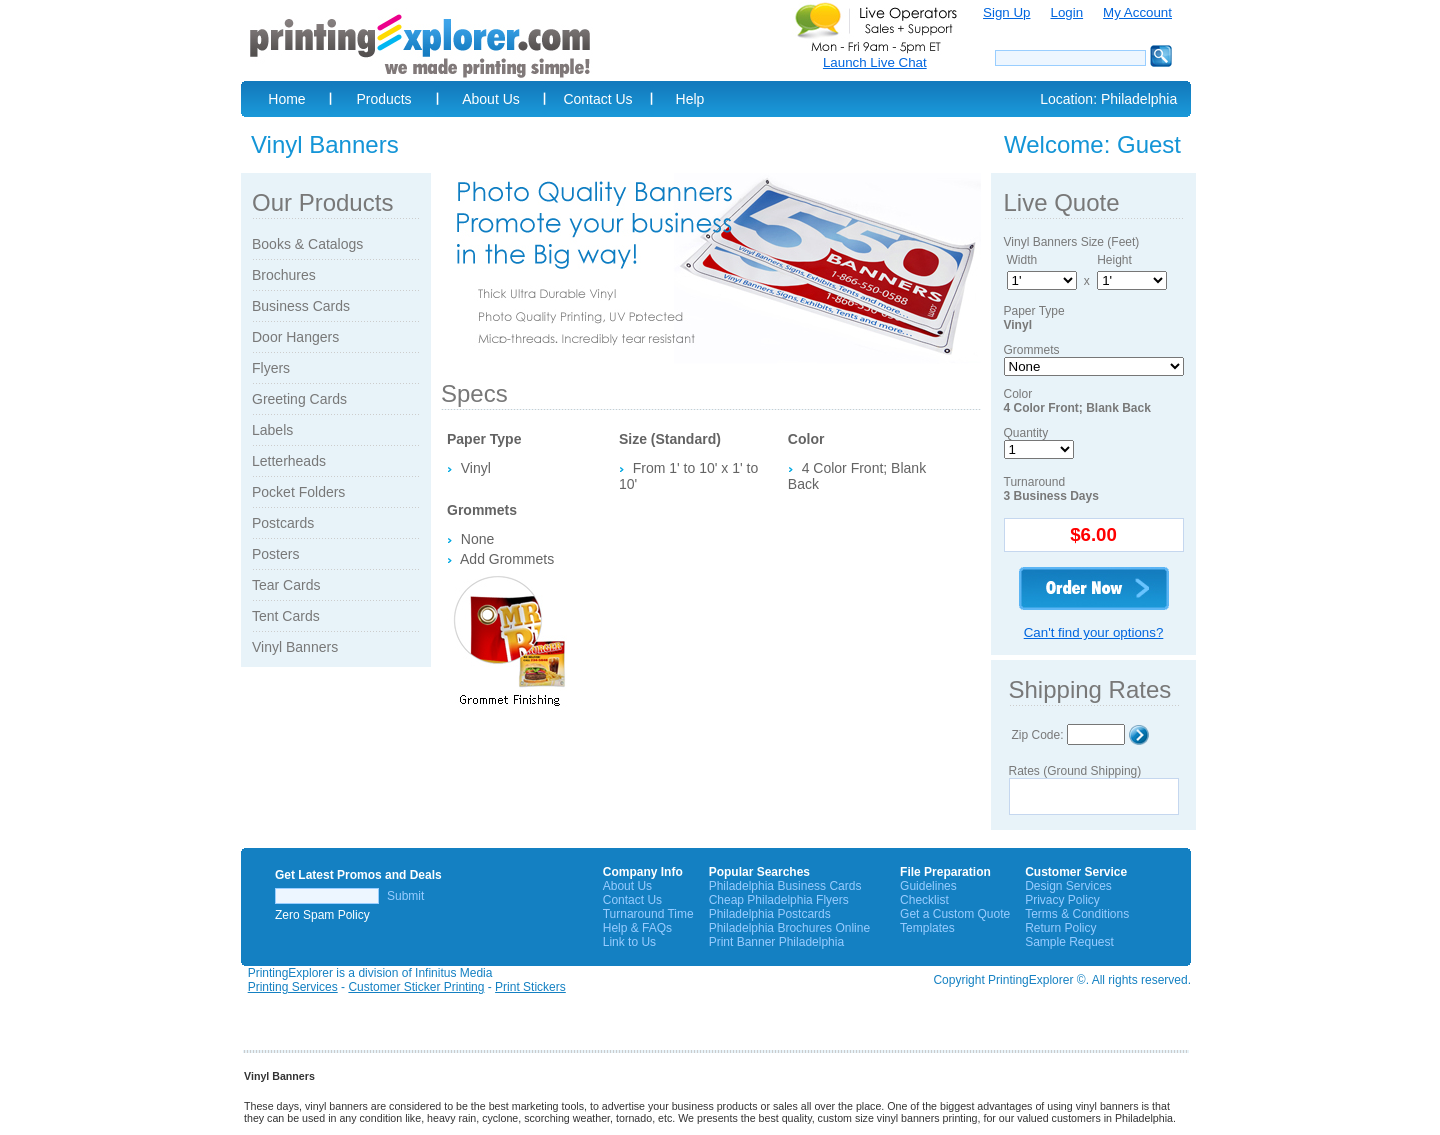 This screenshot has width=1440, height=1135. I want to click on Customer Sticker Printing, so click(416, 987).